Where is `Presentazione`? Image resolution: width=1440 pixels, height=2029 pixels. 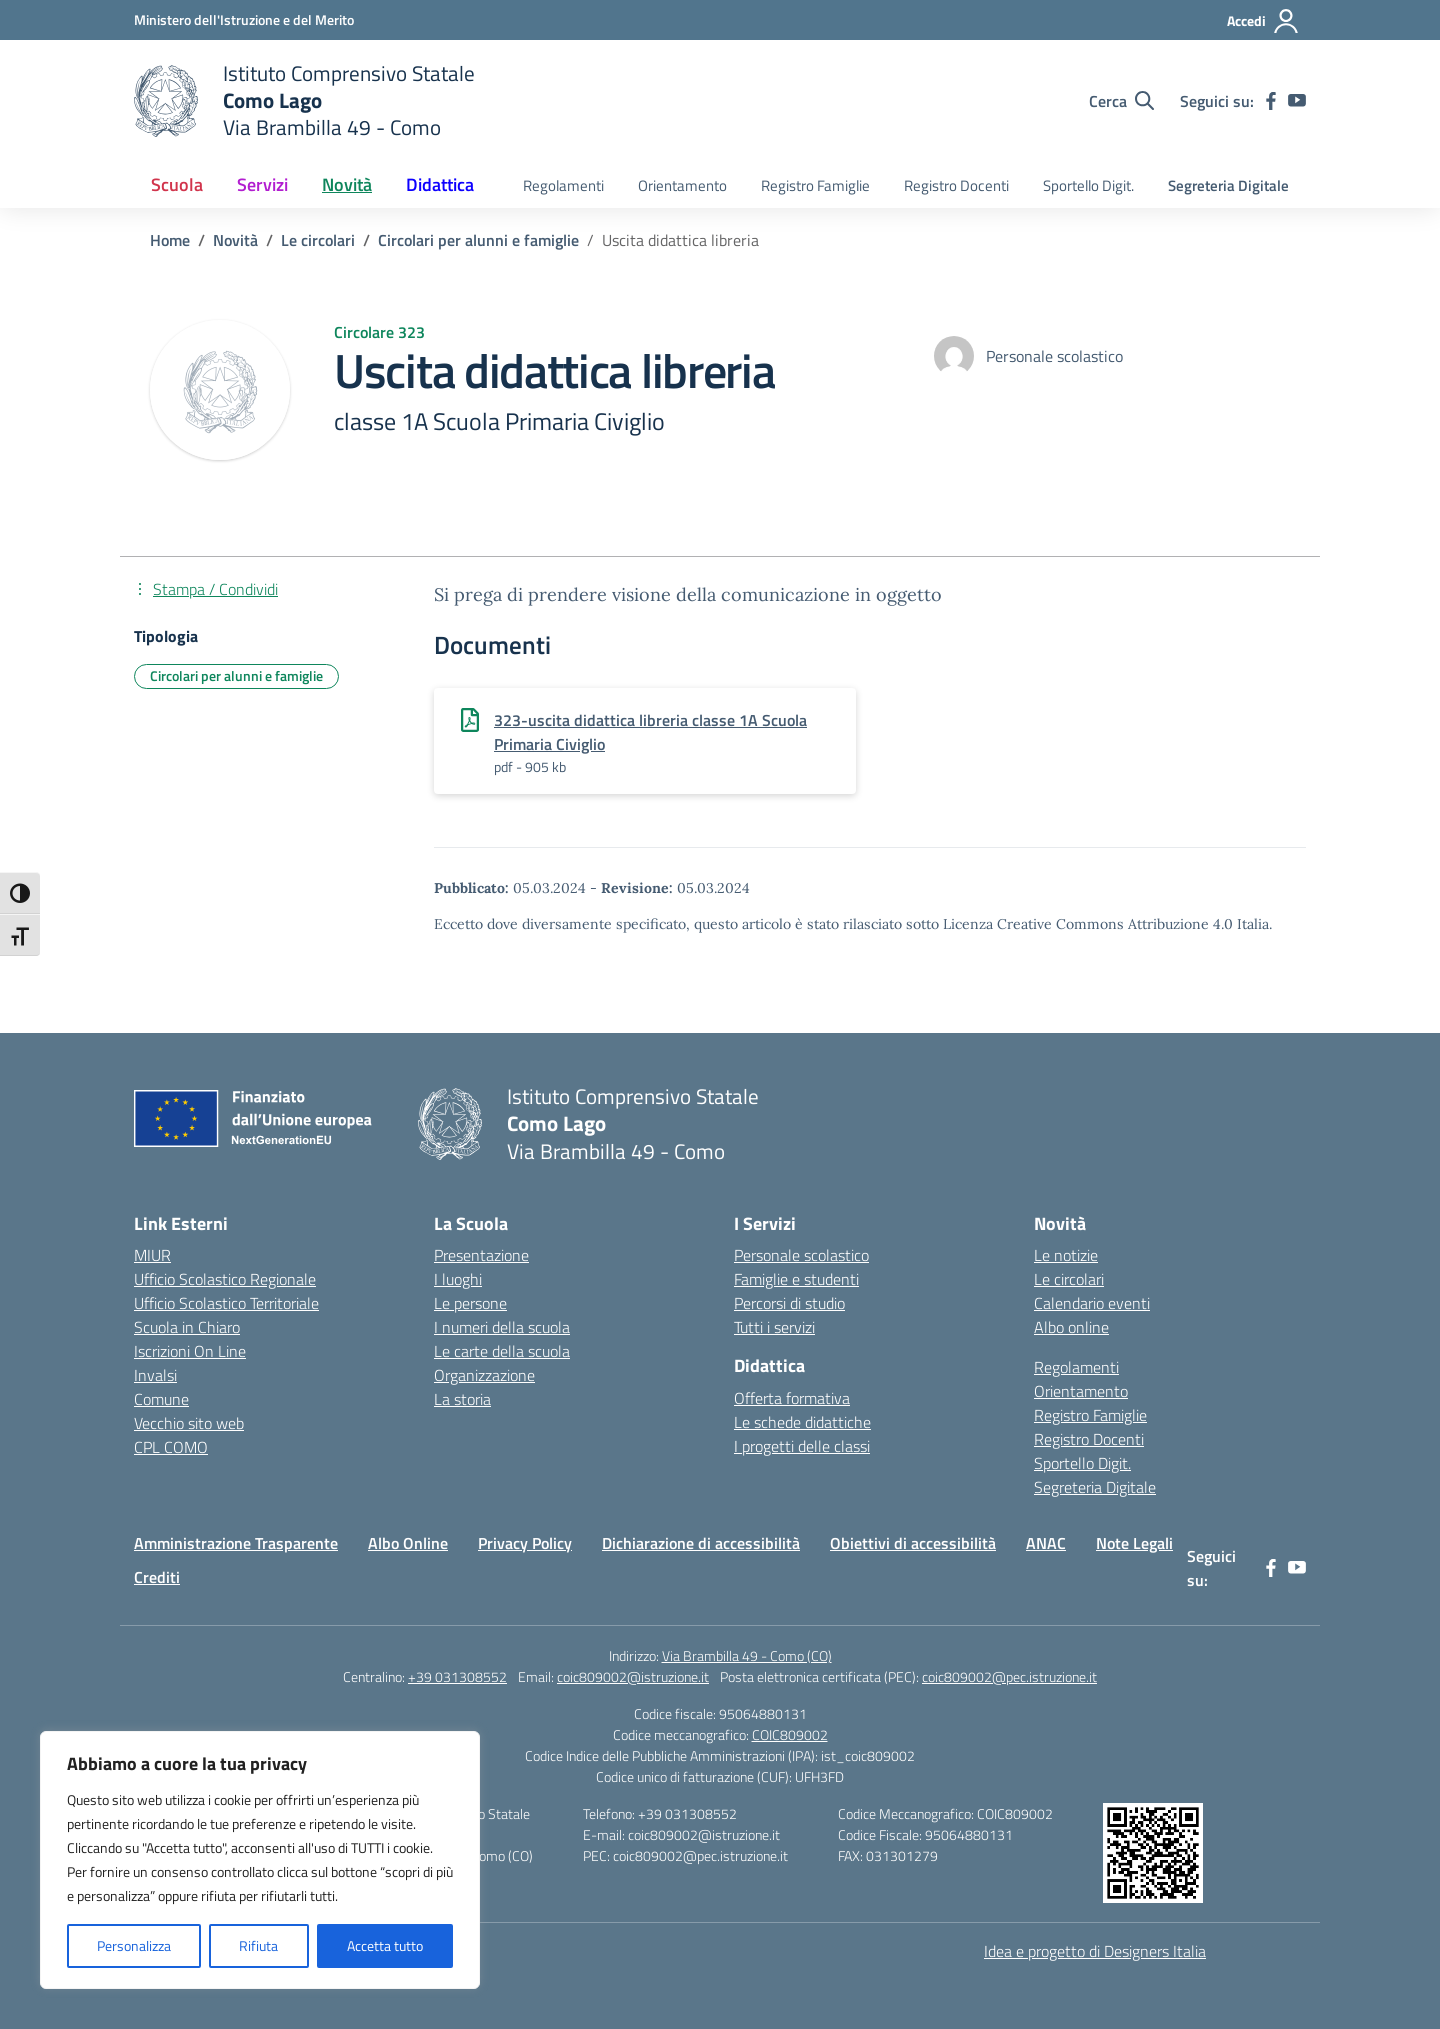
Presentazione is located at coordinates (481, 1255).